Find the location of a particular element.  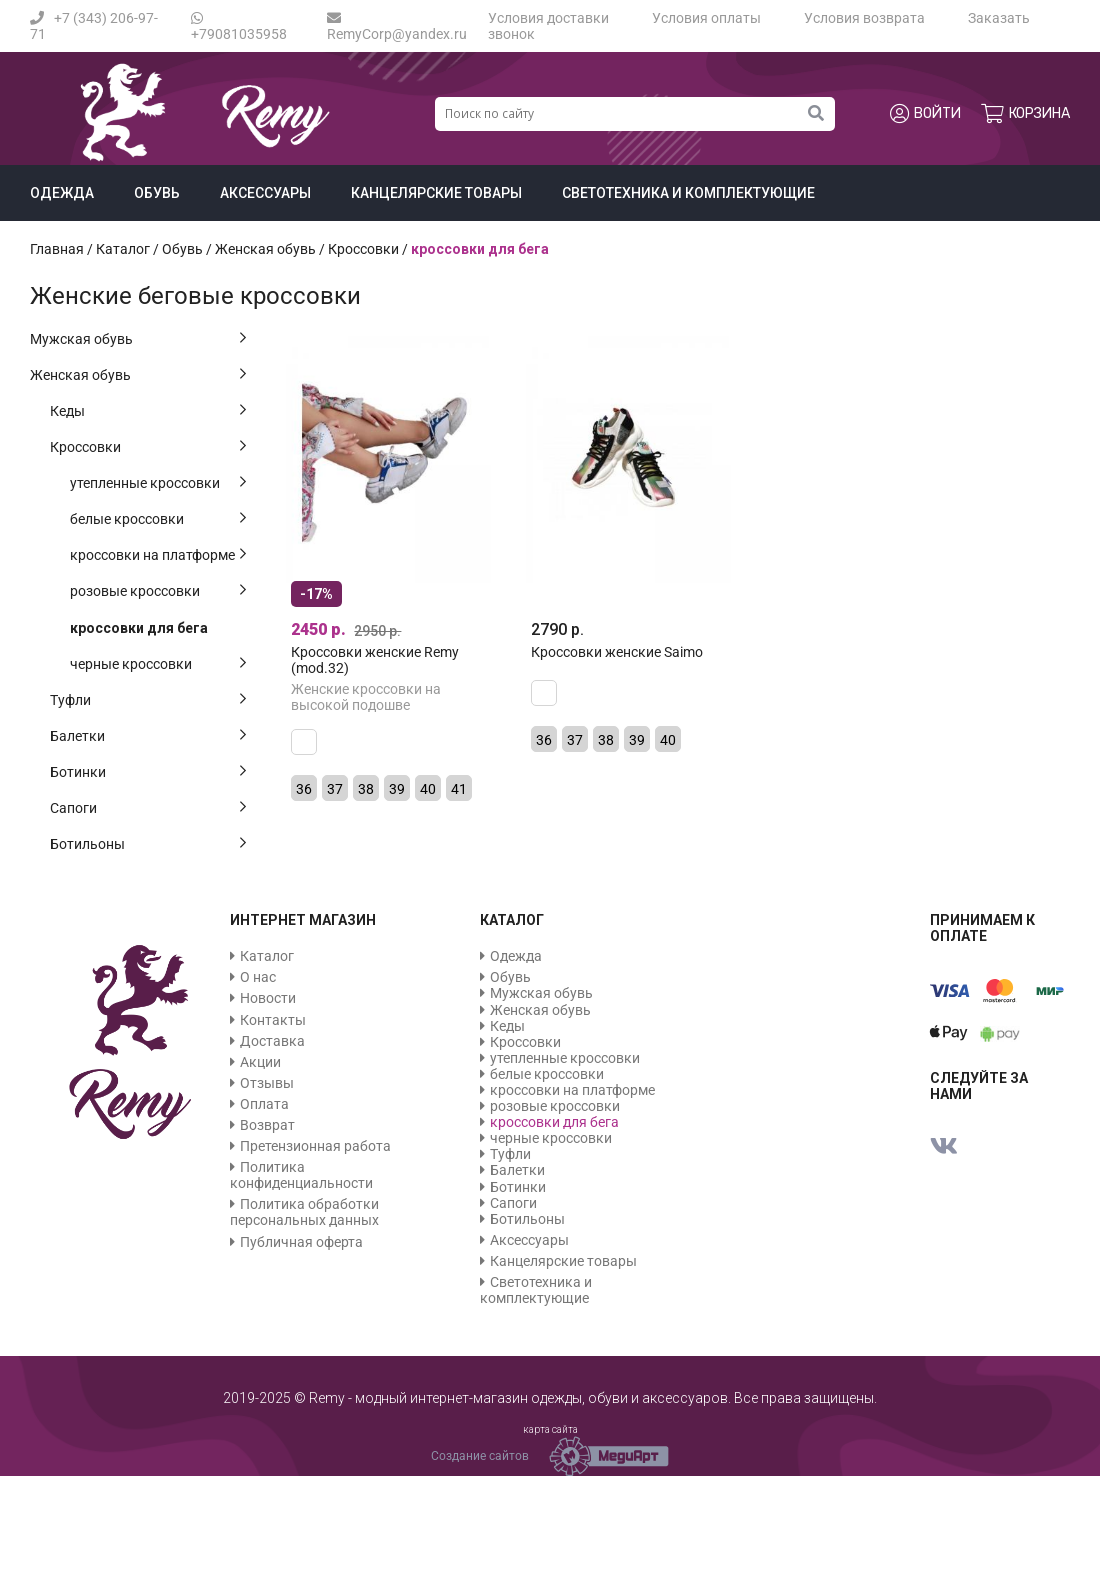

Оплата is located at coordinates (264, 1104).